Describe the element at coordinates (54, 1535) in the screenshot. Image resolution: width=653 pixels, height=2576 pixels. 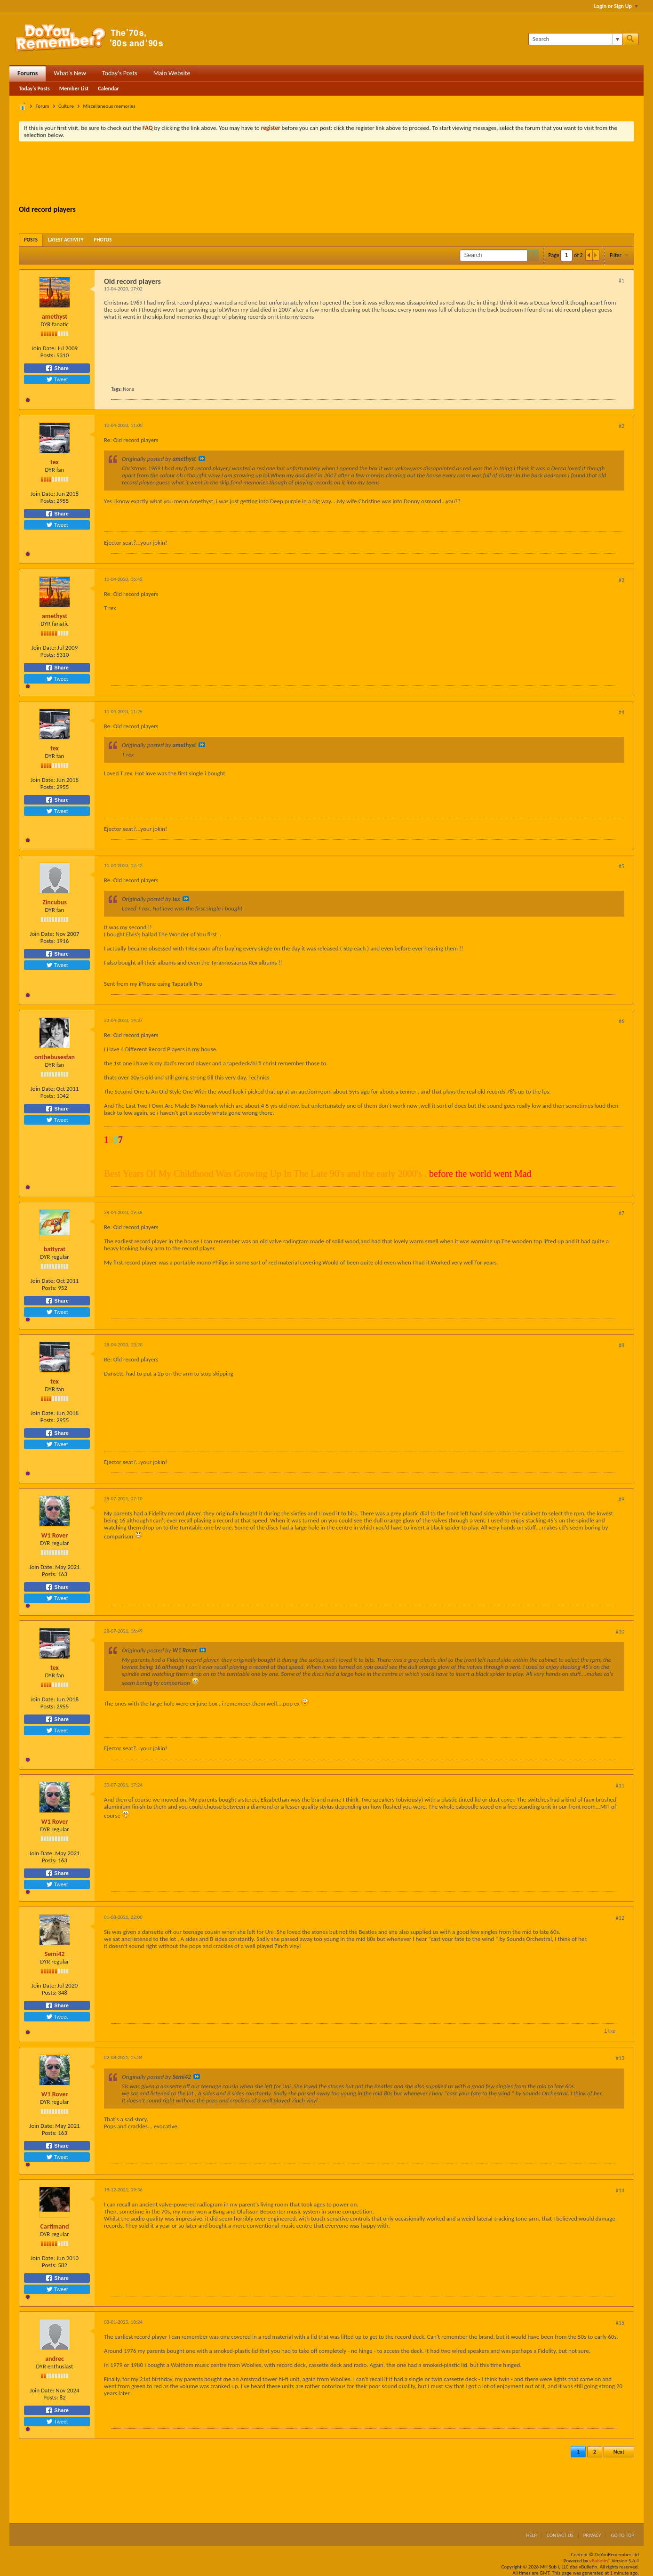
I see `W1 Rover` at that location.